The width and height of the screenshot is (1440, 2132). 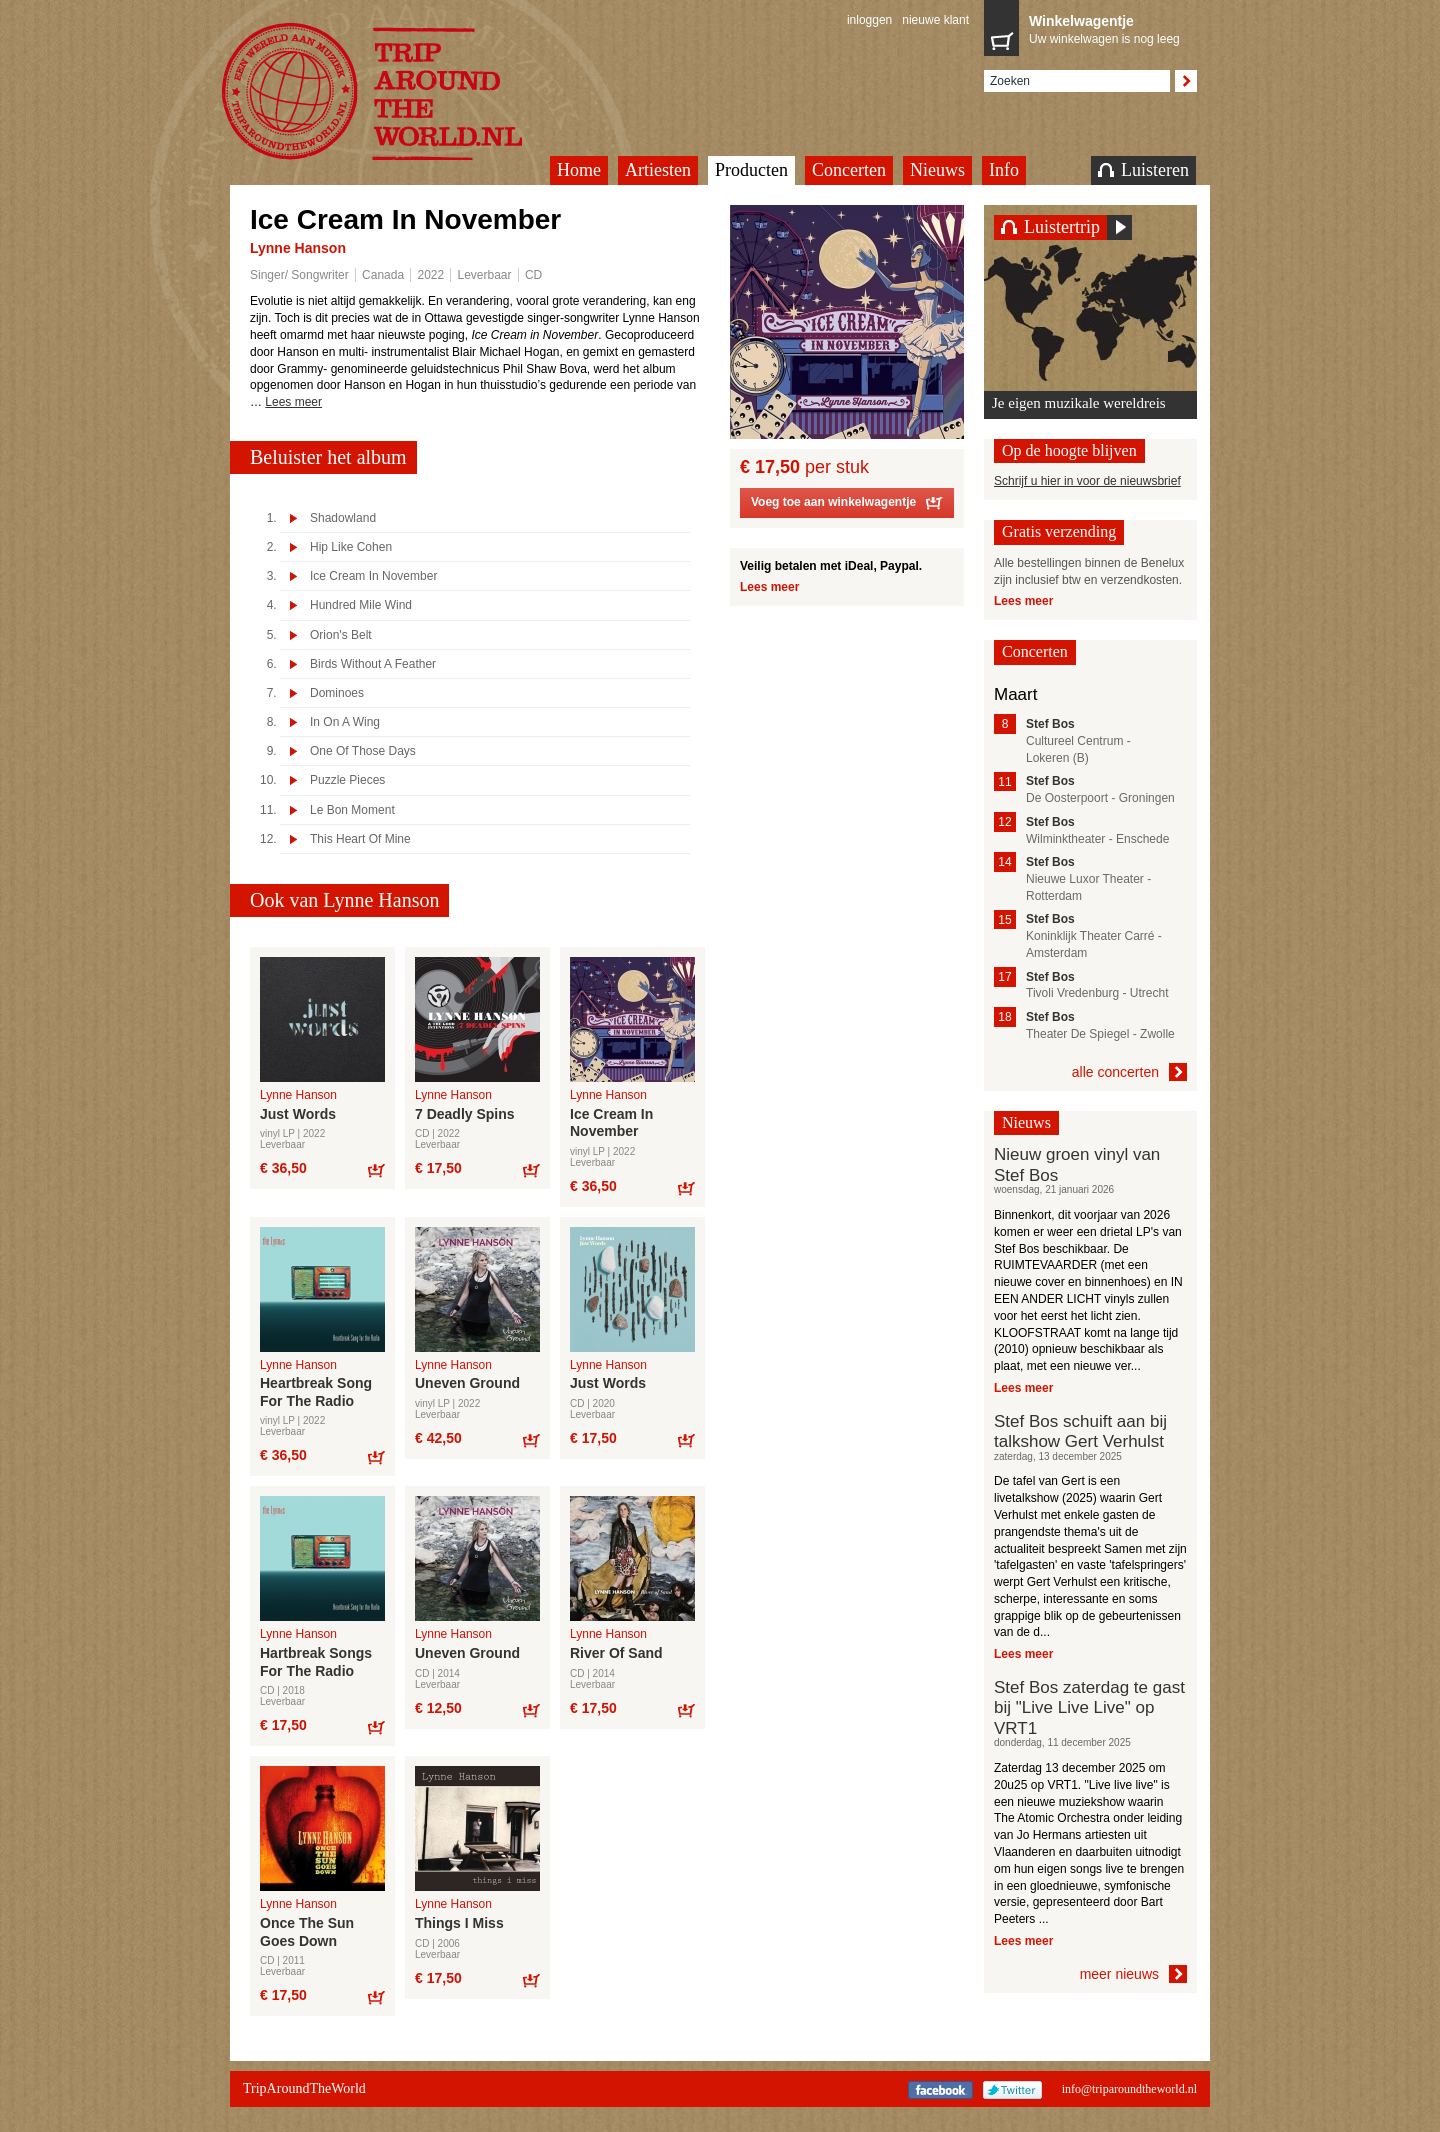 What do you see at coordinates (751, 170) in the screenshot?
I see `Producten` at bounding box center [751, 170].